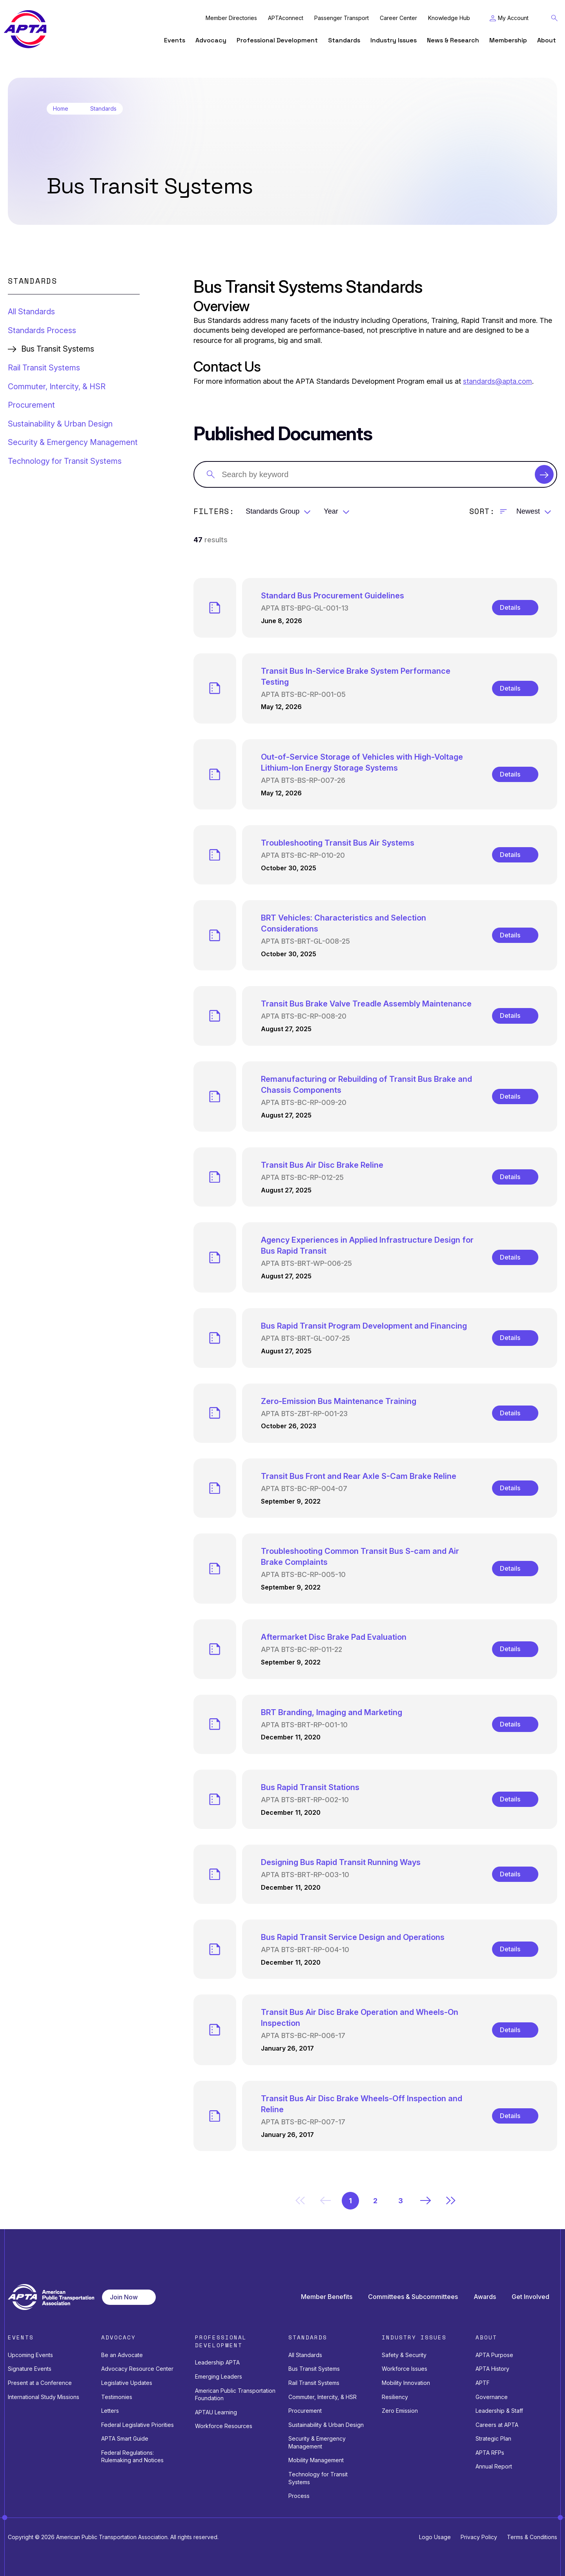 Image resolution: width=565 pixels, height=2576 pixels. I want to click on Security & Emergency Management, so click(73, 442).